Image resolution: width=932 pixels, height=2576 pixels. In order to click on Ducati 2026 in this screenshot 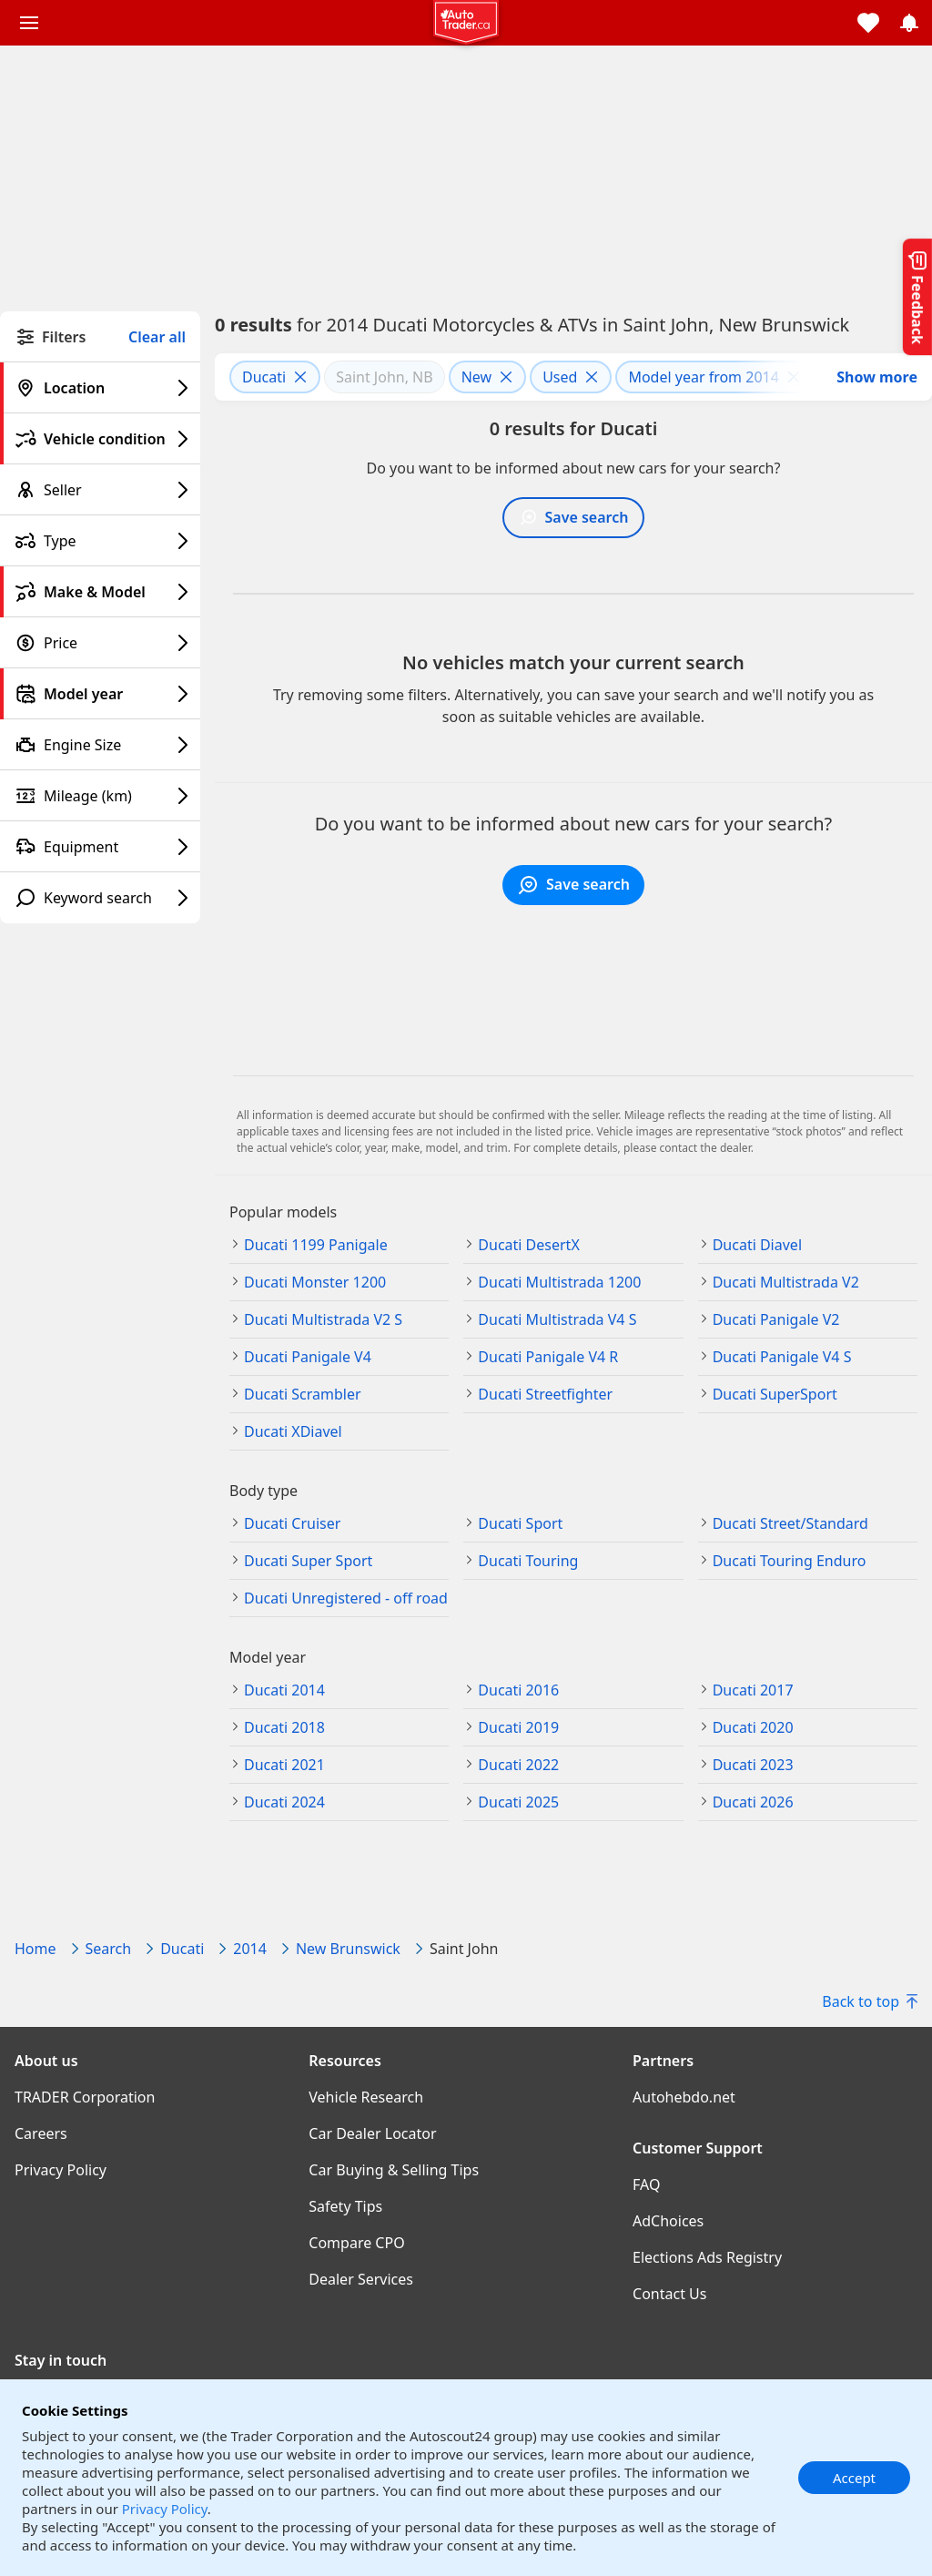, I will do `click(753, 1802)`.